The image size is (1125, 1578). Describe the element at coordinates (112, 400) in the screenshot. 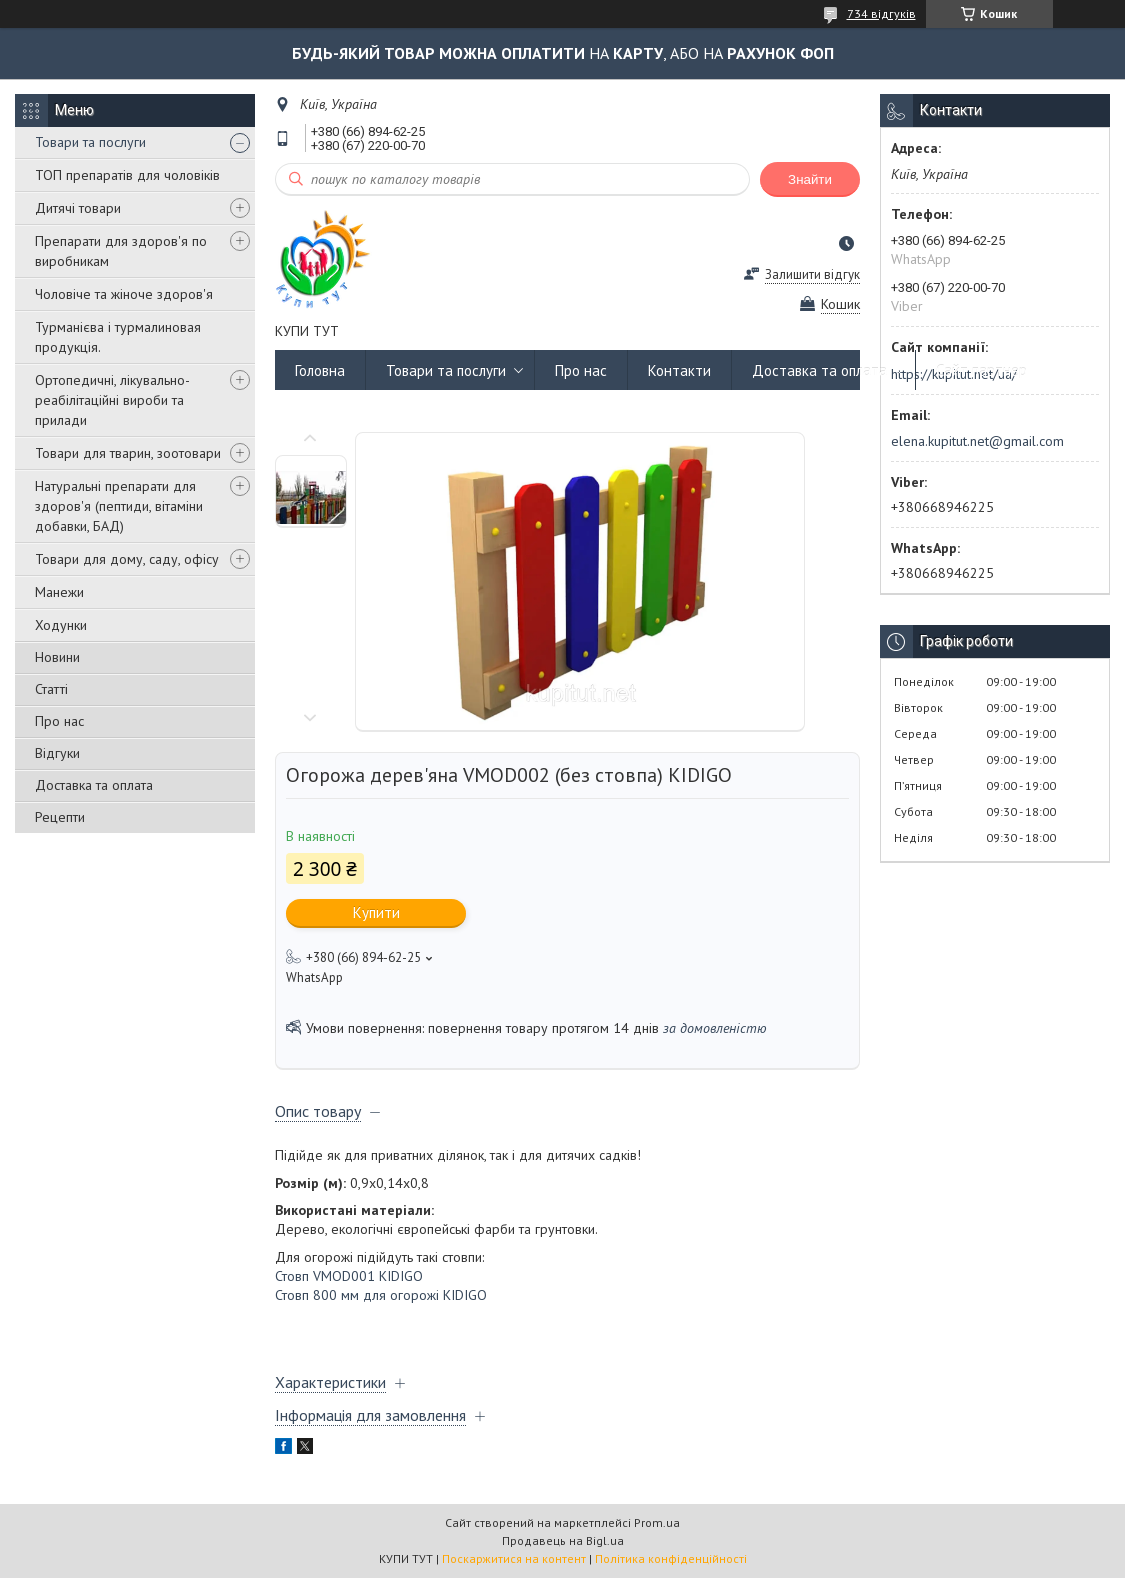

I see `Ортопедичні, лікувально-реабілітаційні вироби та прилади` at that location.